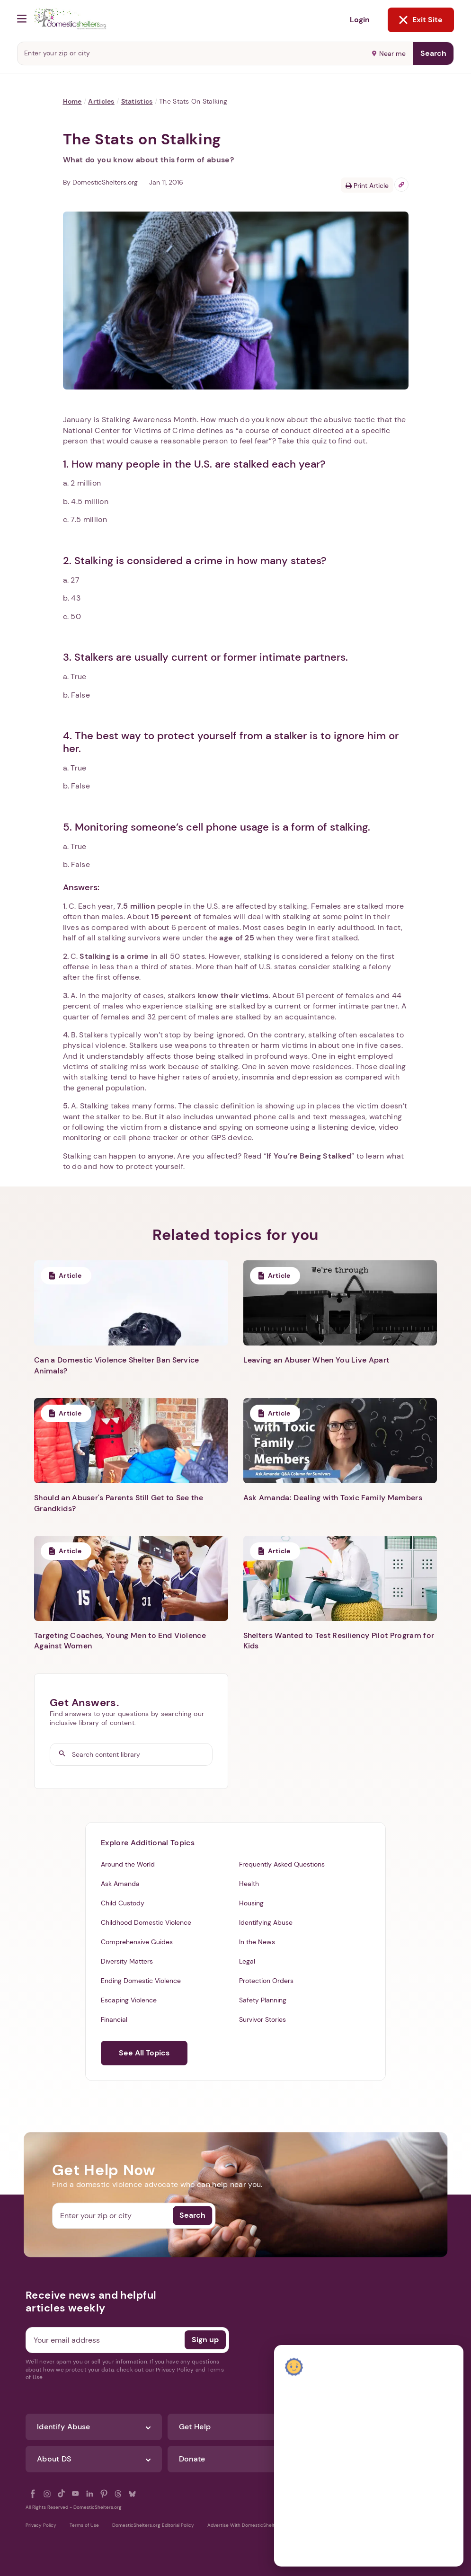  What do you see at coordinates (122, 1903) in the screenshot?
I see `Child Custody` at bounding box center [122, 1903].